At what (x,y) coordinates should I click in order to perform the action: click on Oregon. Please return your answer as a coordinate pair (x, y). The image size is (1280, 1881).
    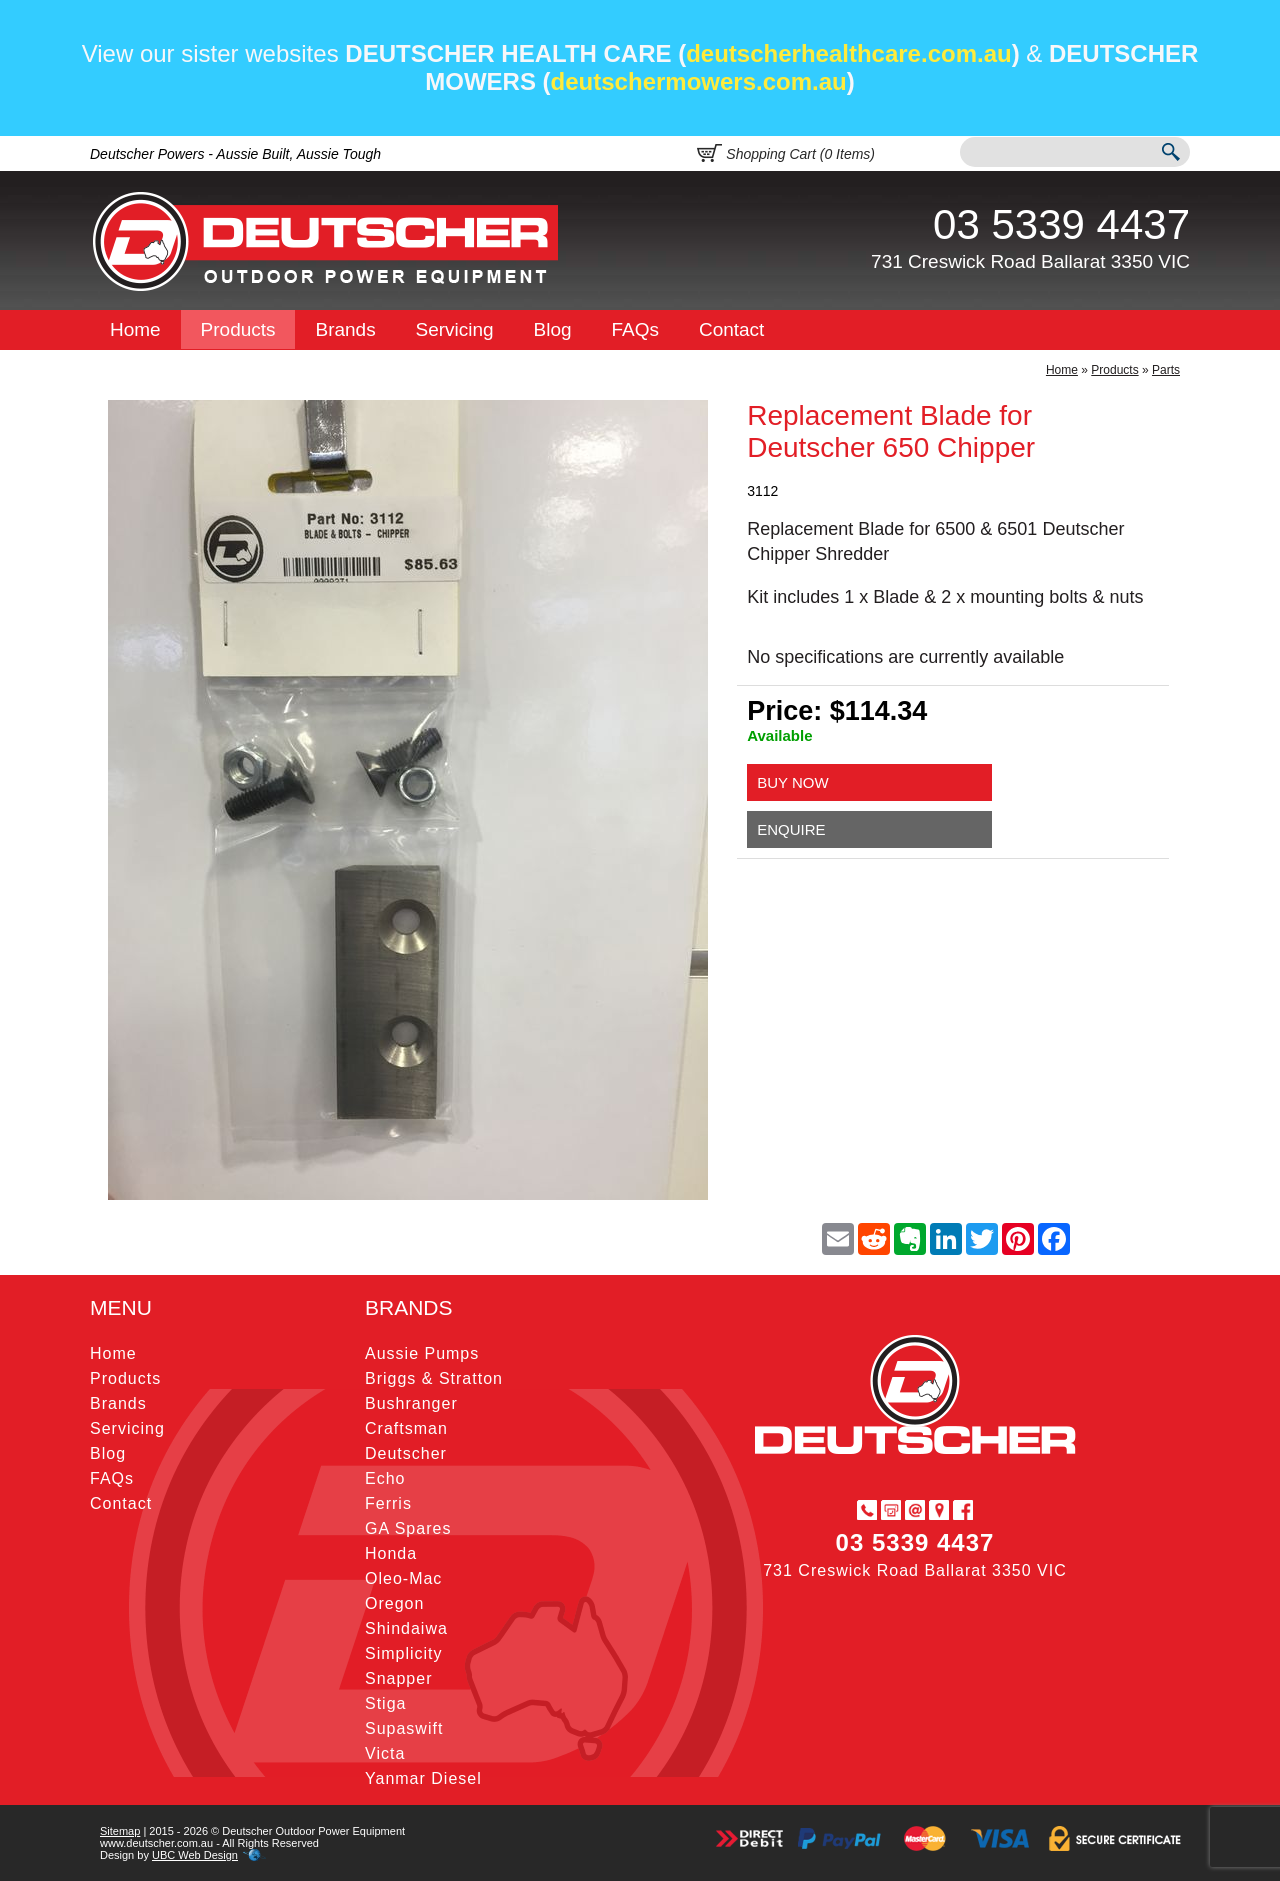
    Looking at the image, I should click on (394, 1603).